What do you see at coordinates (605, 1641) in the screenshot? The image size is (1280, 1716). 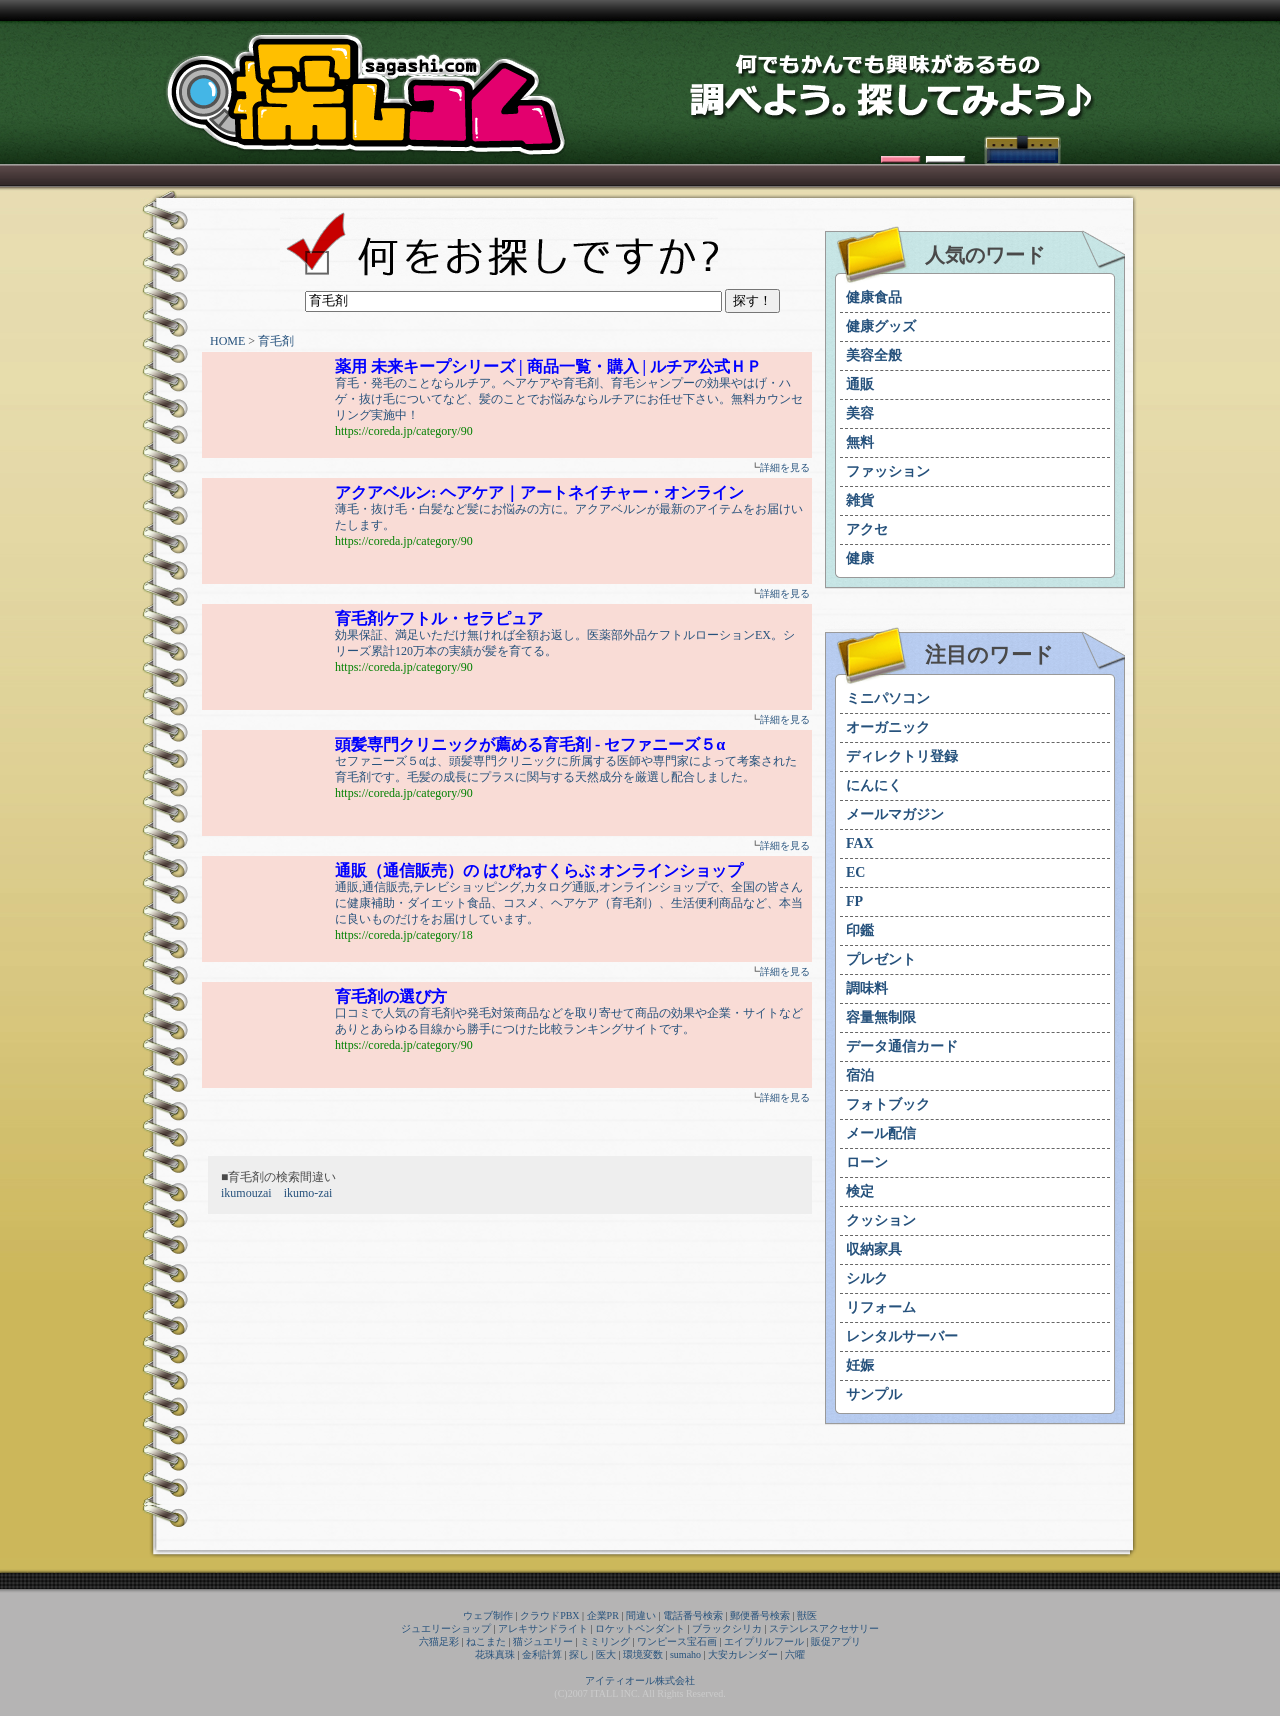 I see `ミミリング` at bounding box center [605, 1641].